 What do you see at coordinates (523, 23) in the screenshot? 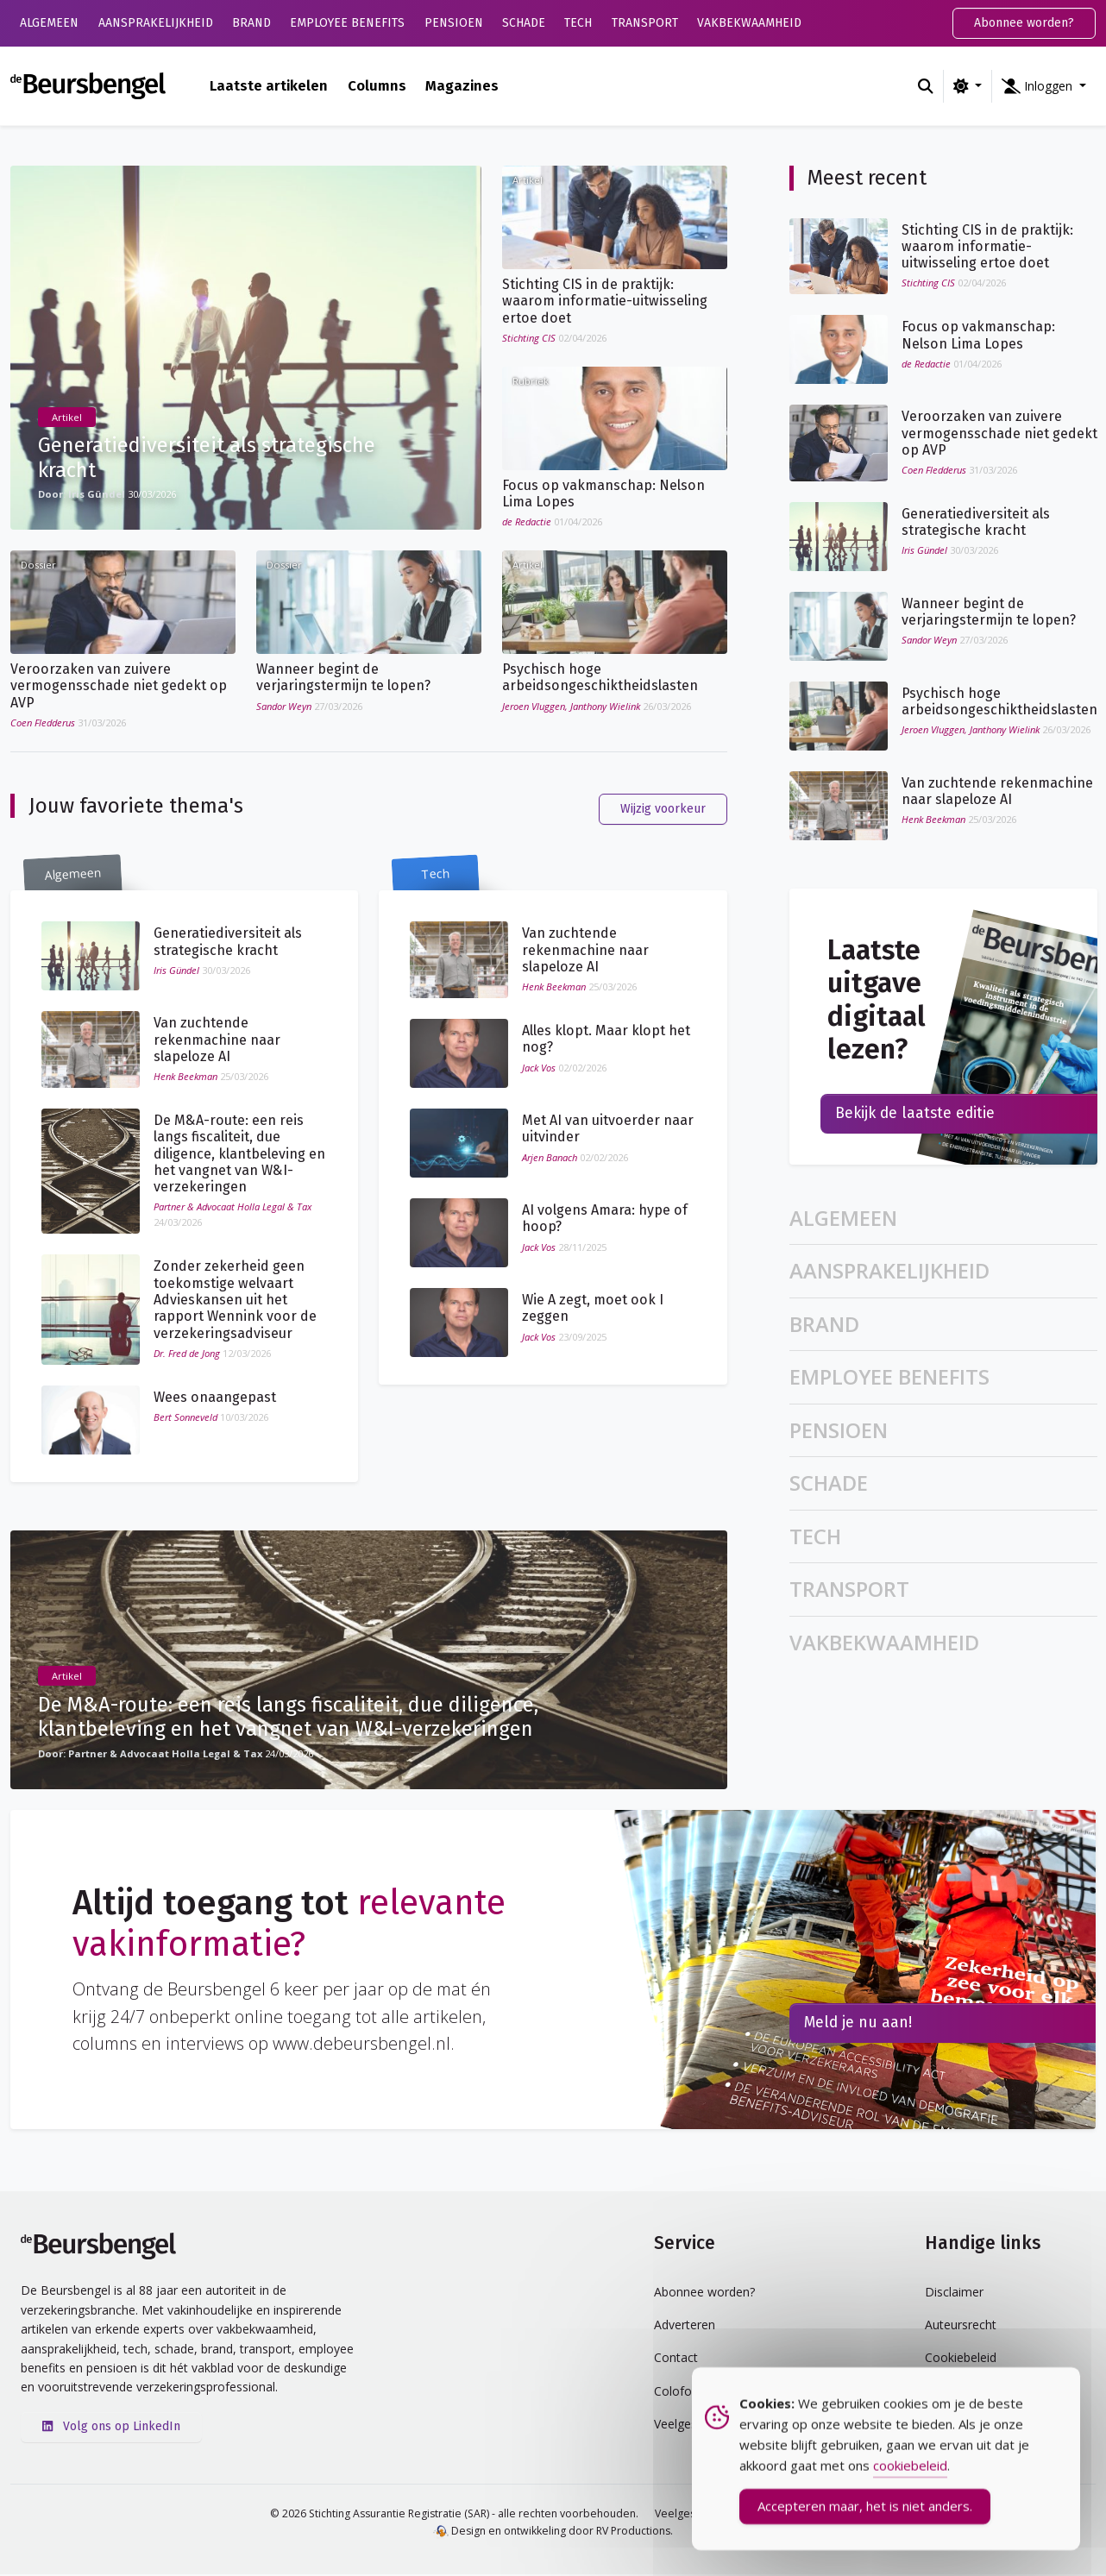
I see `Schade` at bounding box center [523, 23].